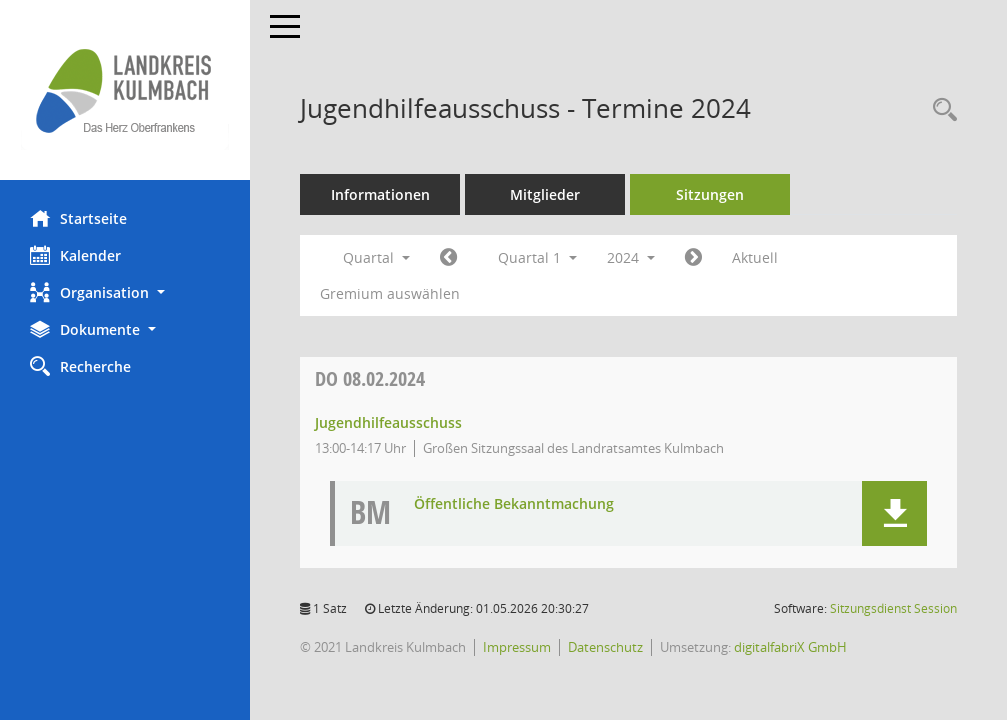 Image resolution: width=1007 pixels, height=720 pixels. Describe the element at coordinates (80, 366) in the screenshot. I see `Recherche [Zur Rechercheauswahl]` at that location.